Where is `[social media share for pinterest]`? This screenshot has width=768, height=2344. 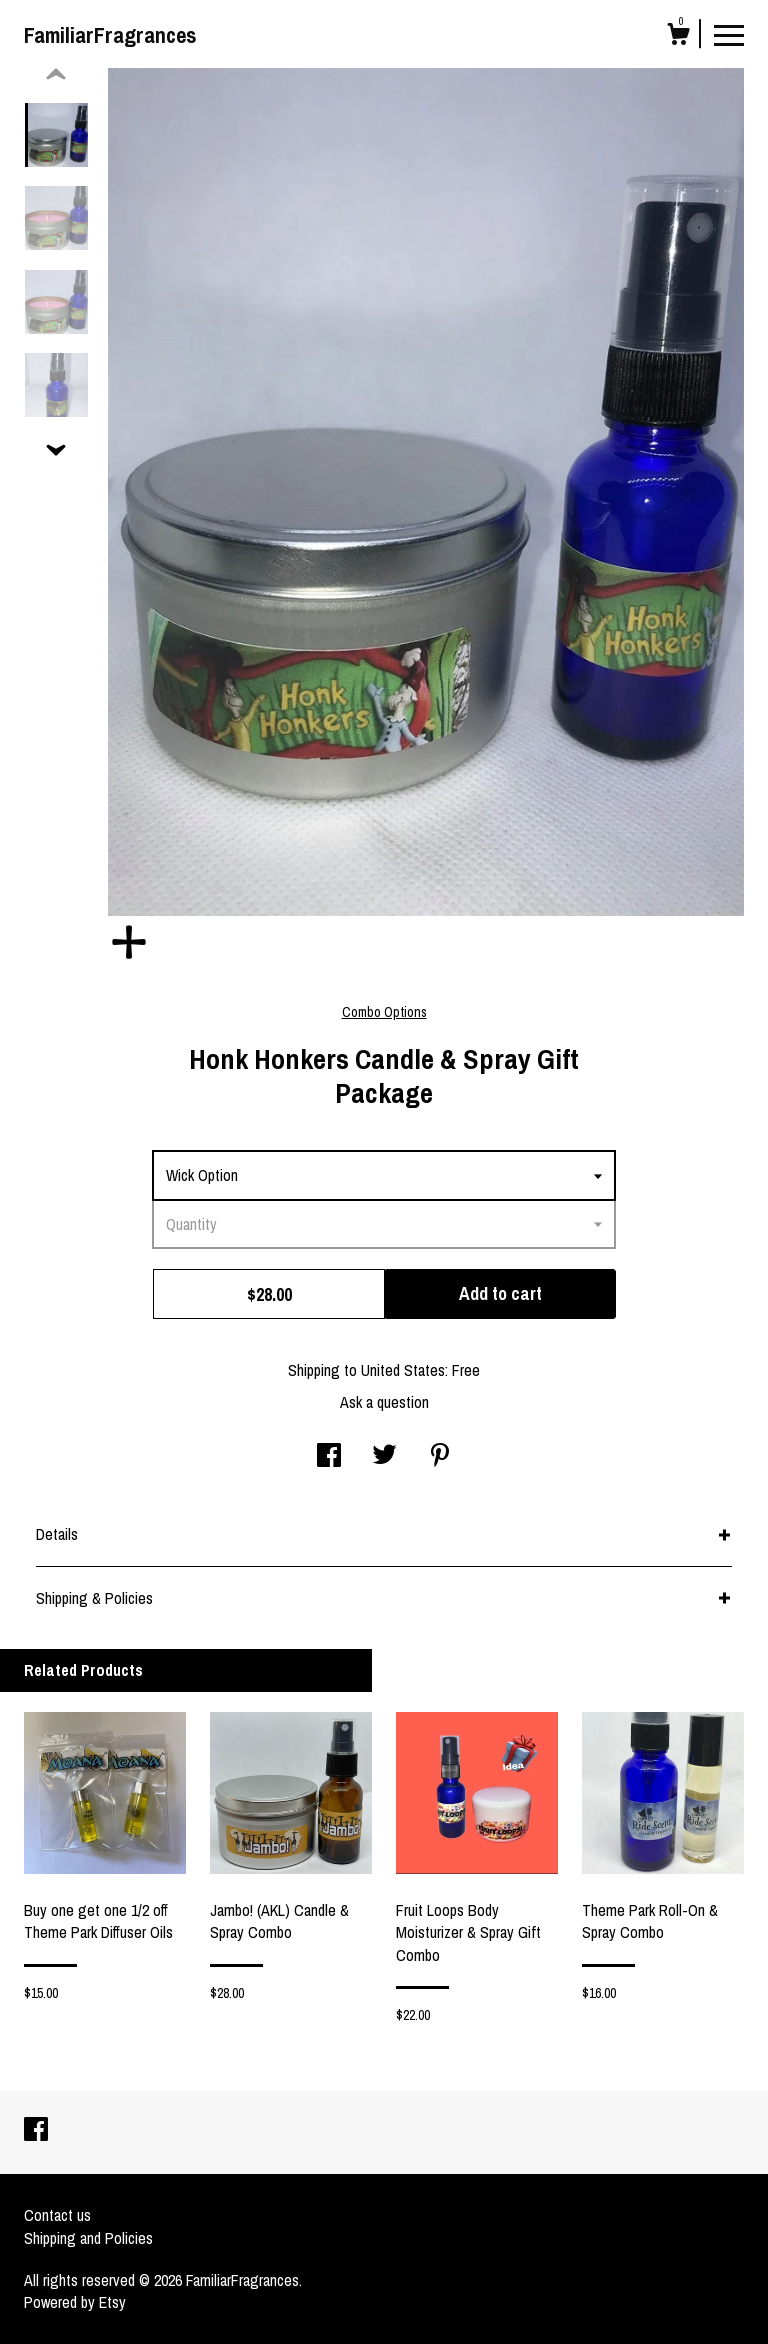
[social media share for pinterest] is located at coordinates (440, 1457).